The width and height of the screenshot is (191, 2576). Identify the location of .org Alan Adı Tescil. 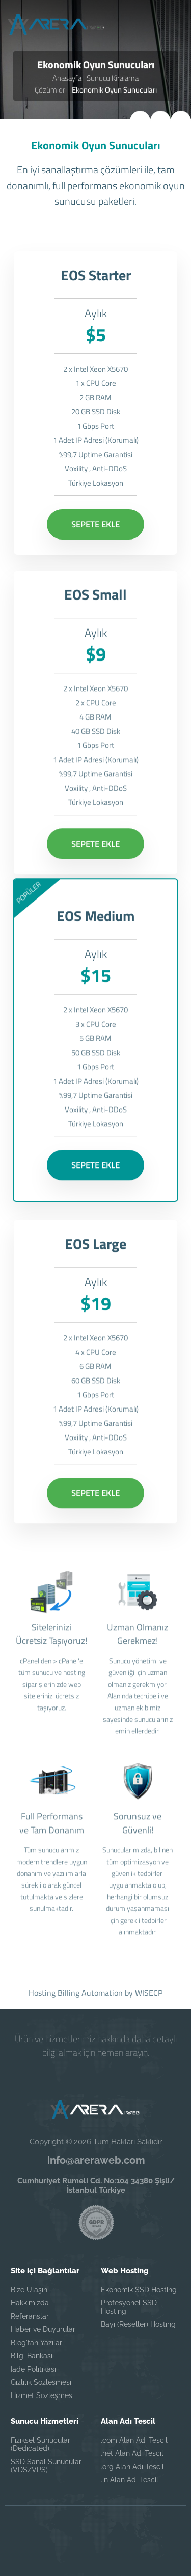
(132, 2467).